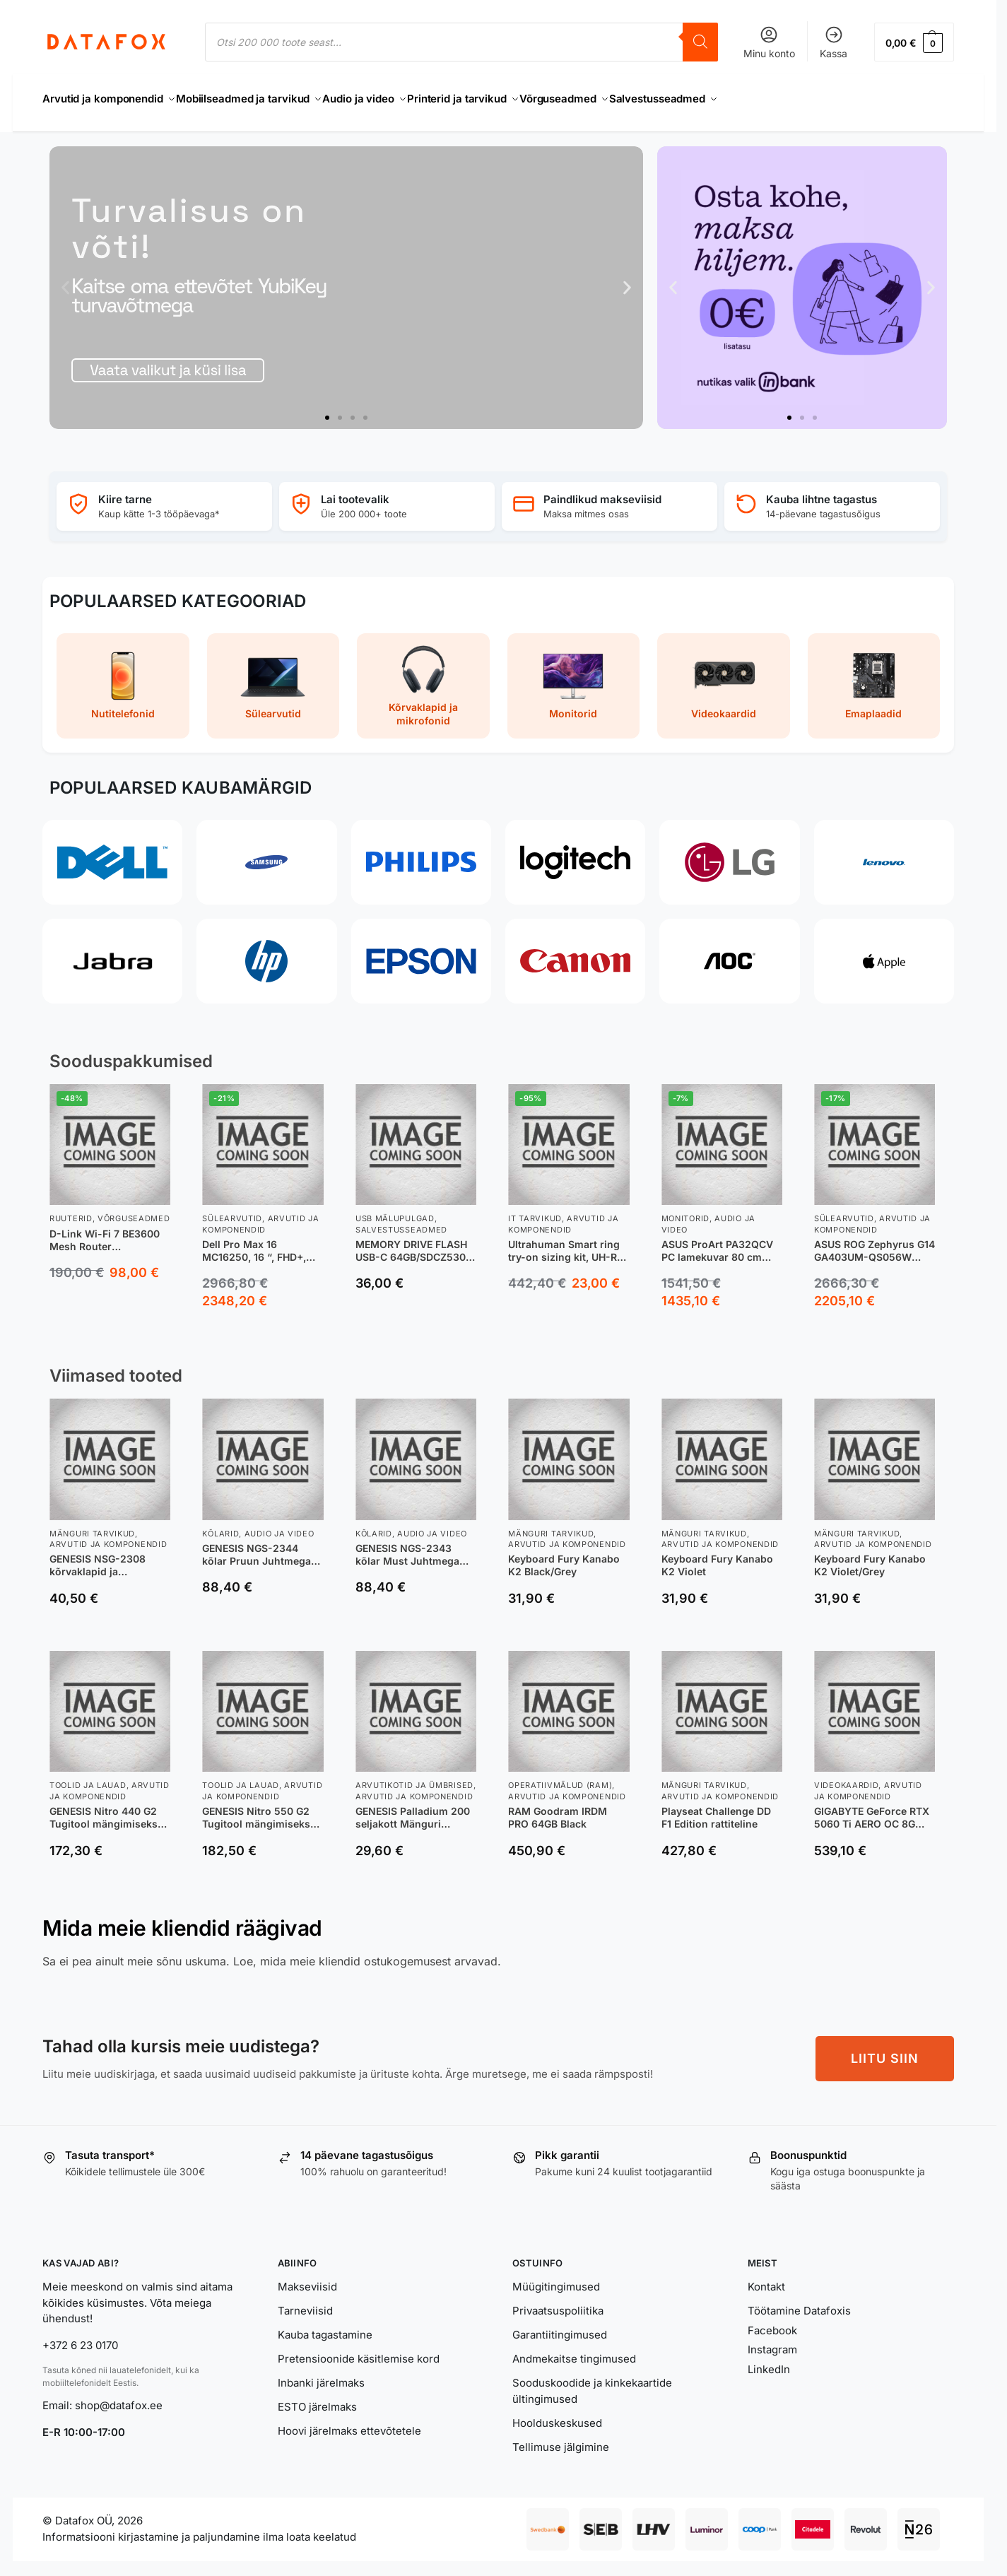  I want to click on Playseat Challenge DD F1 Edition rattiteline, so click(716, 1809).